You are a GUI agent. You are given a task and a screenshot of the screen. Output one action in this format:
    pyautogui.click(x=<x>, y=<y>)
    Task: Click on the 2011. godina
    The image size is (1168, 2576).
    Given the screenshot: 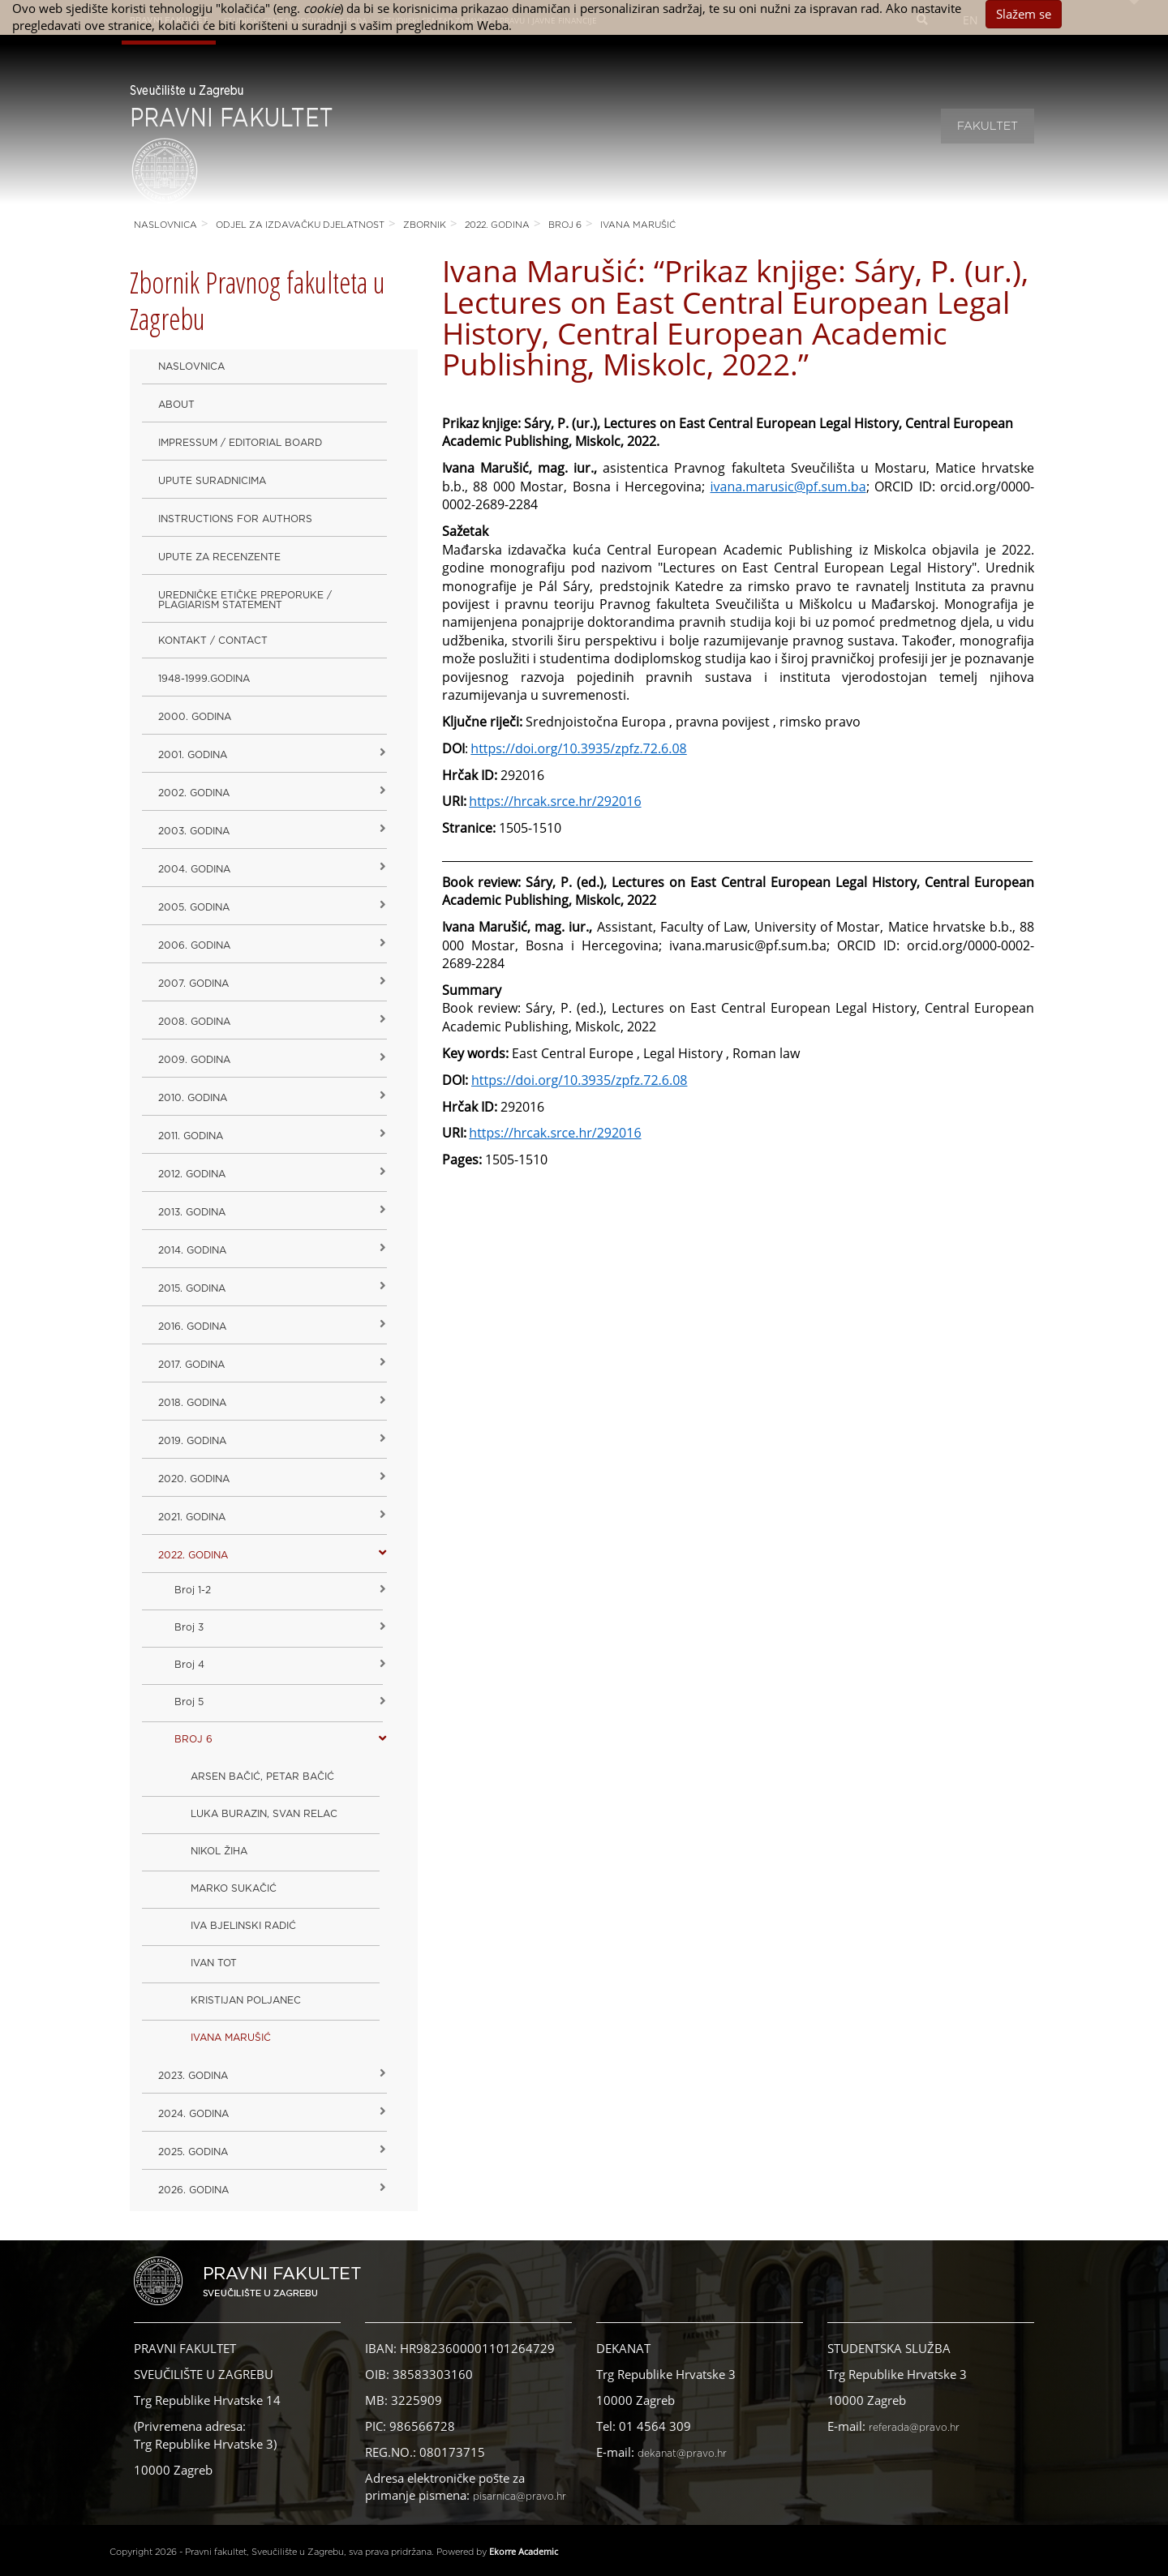 What is the action you would take?
    pyautogui.click(x=190, y=1136)
    